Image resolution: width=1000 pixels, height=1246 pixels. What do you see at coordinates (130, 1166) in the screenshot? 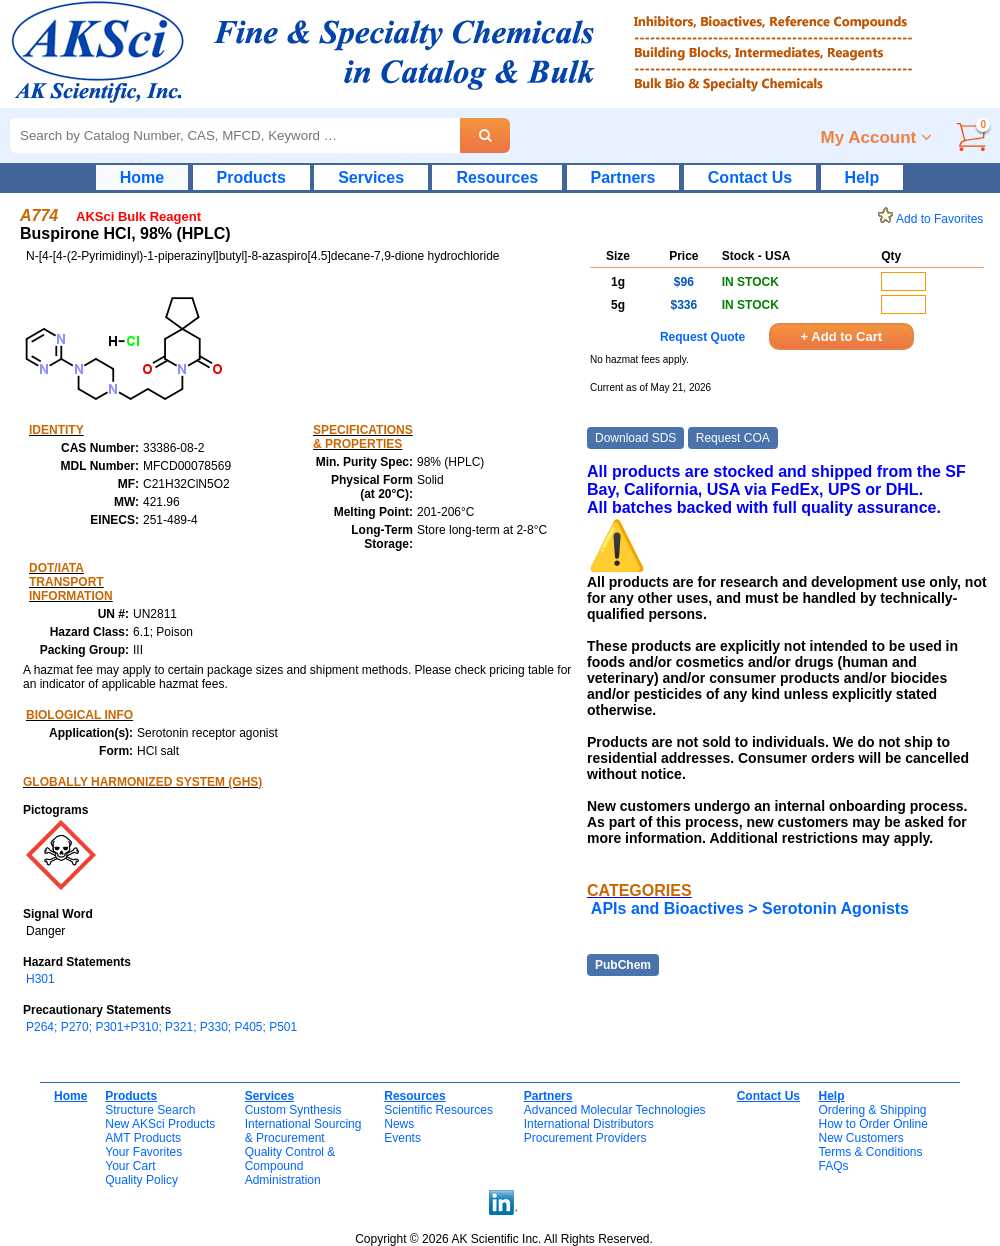
I see `Your Cart` at bounding box center [130, 1166].